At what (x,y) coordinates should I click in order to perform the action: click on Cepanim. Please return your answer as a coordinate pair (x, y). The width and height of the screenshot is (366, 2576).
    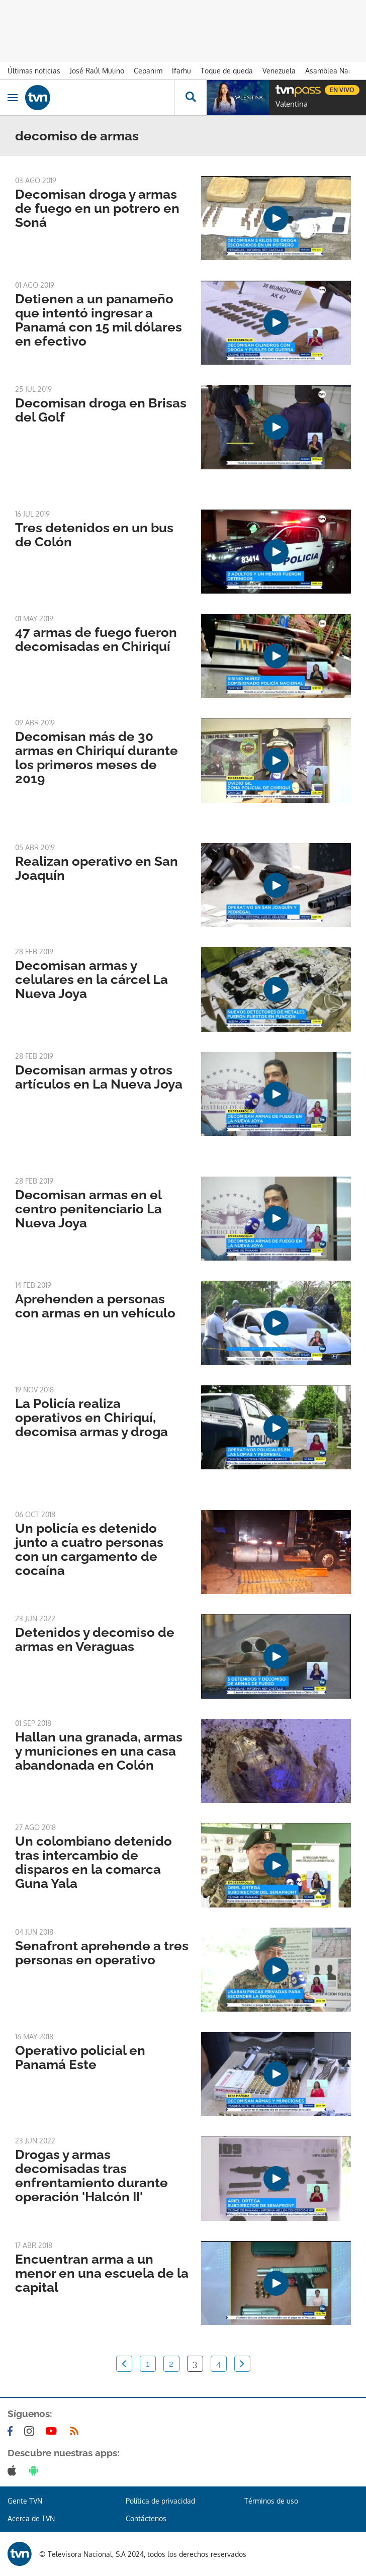
    Looking at the image, I should click on (148, 70).